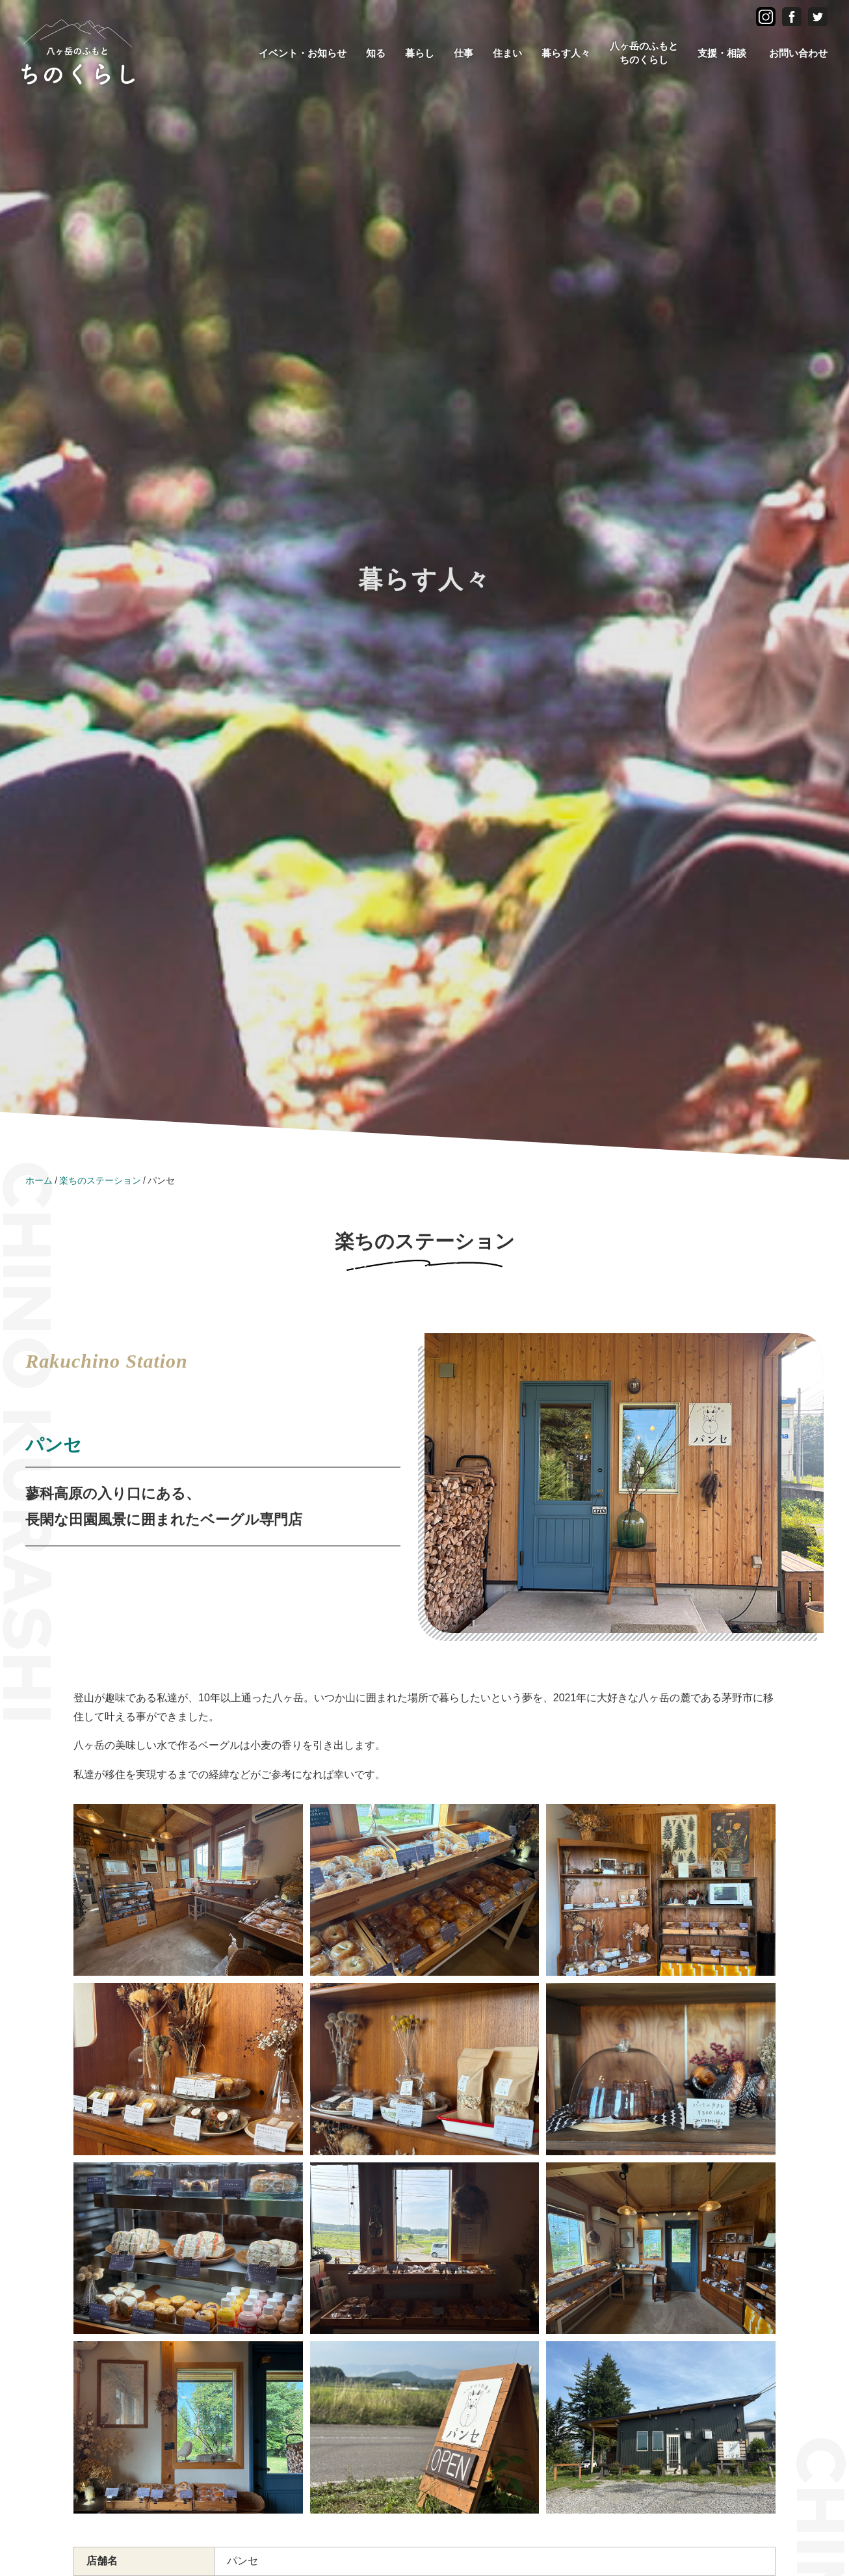 This screenshot has height=2576, width=849. What do you see at coordinates (302, 53) in the screenshot?
I see `イベント・お知らせ` at bounding box center [302, 53].